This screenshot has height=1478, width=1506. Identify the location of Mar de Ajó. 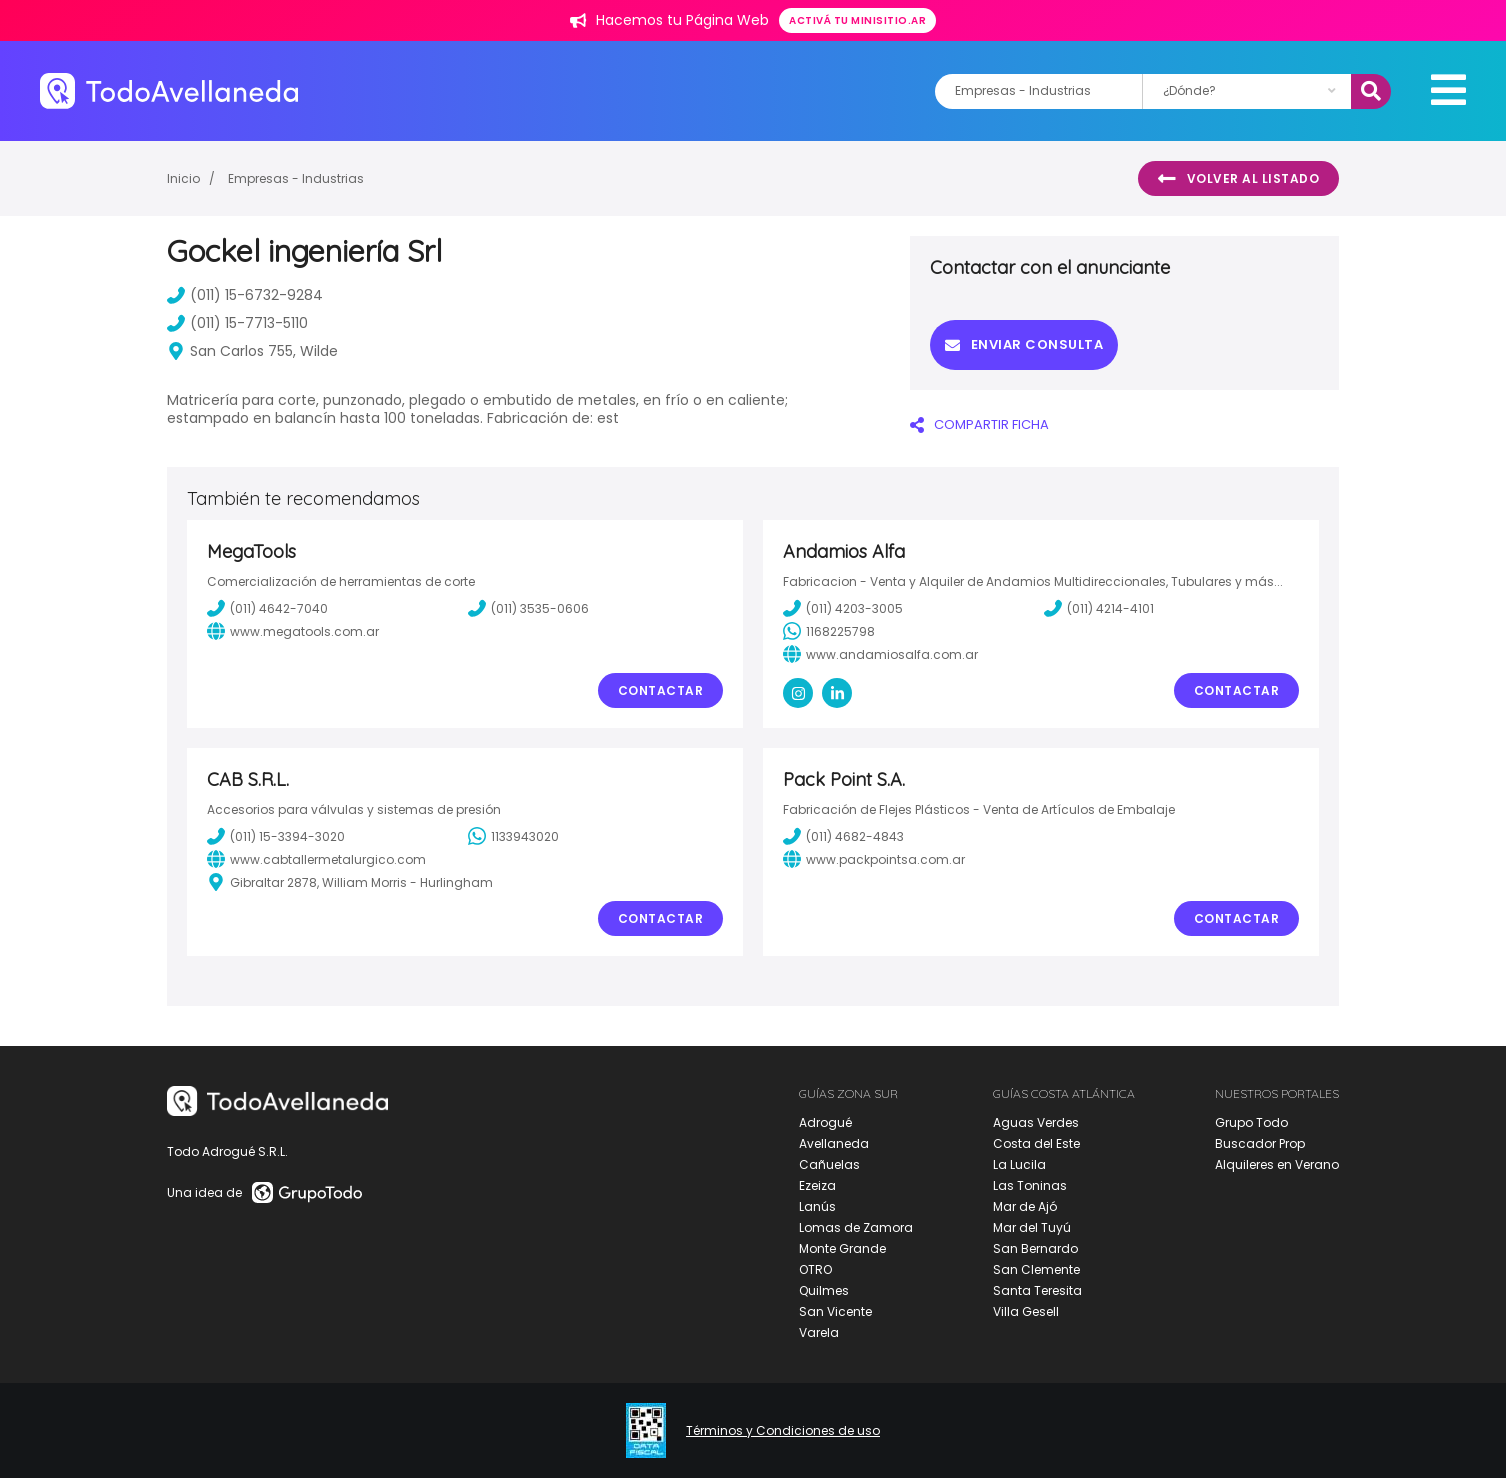
(1025, 1206).